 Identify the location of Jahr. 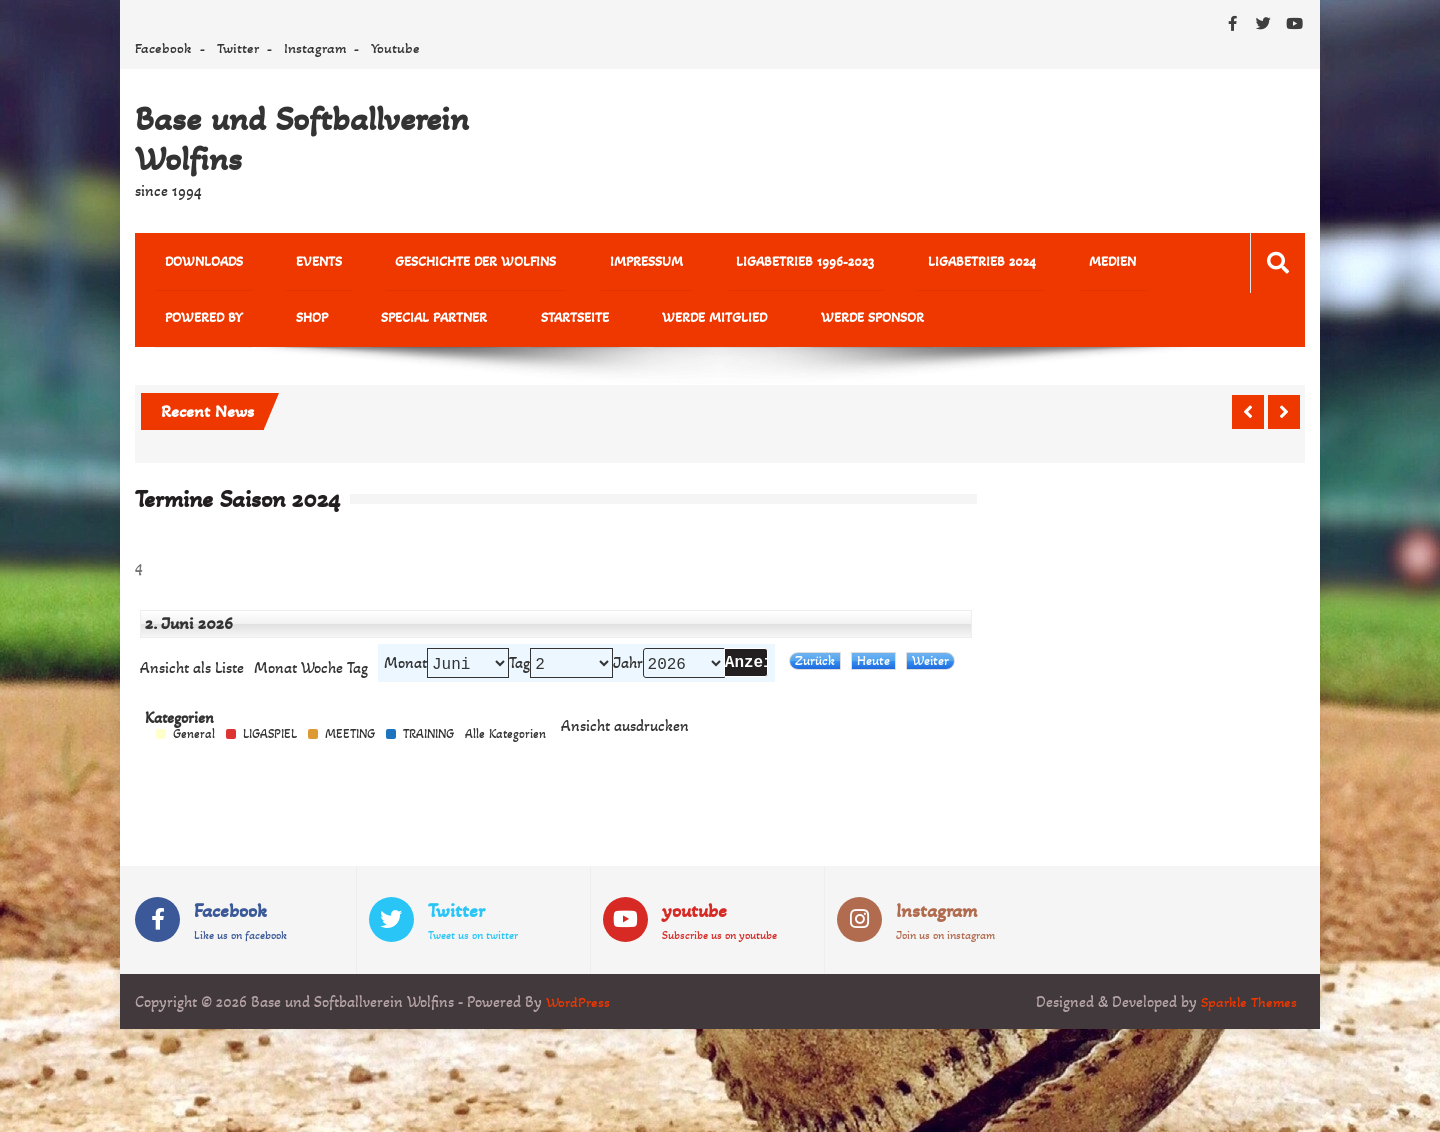
(628, 673).